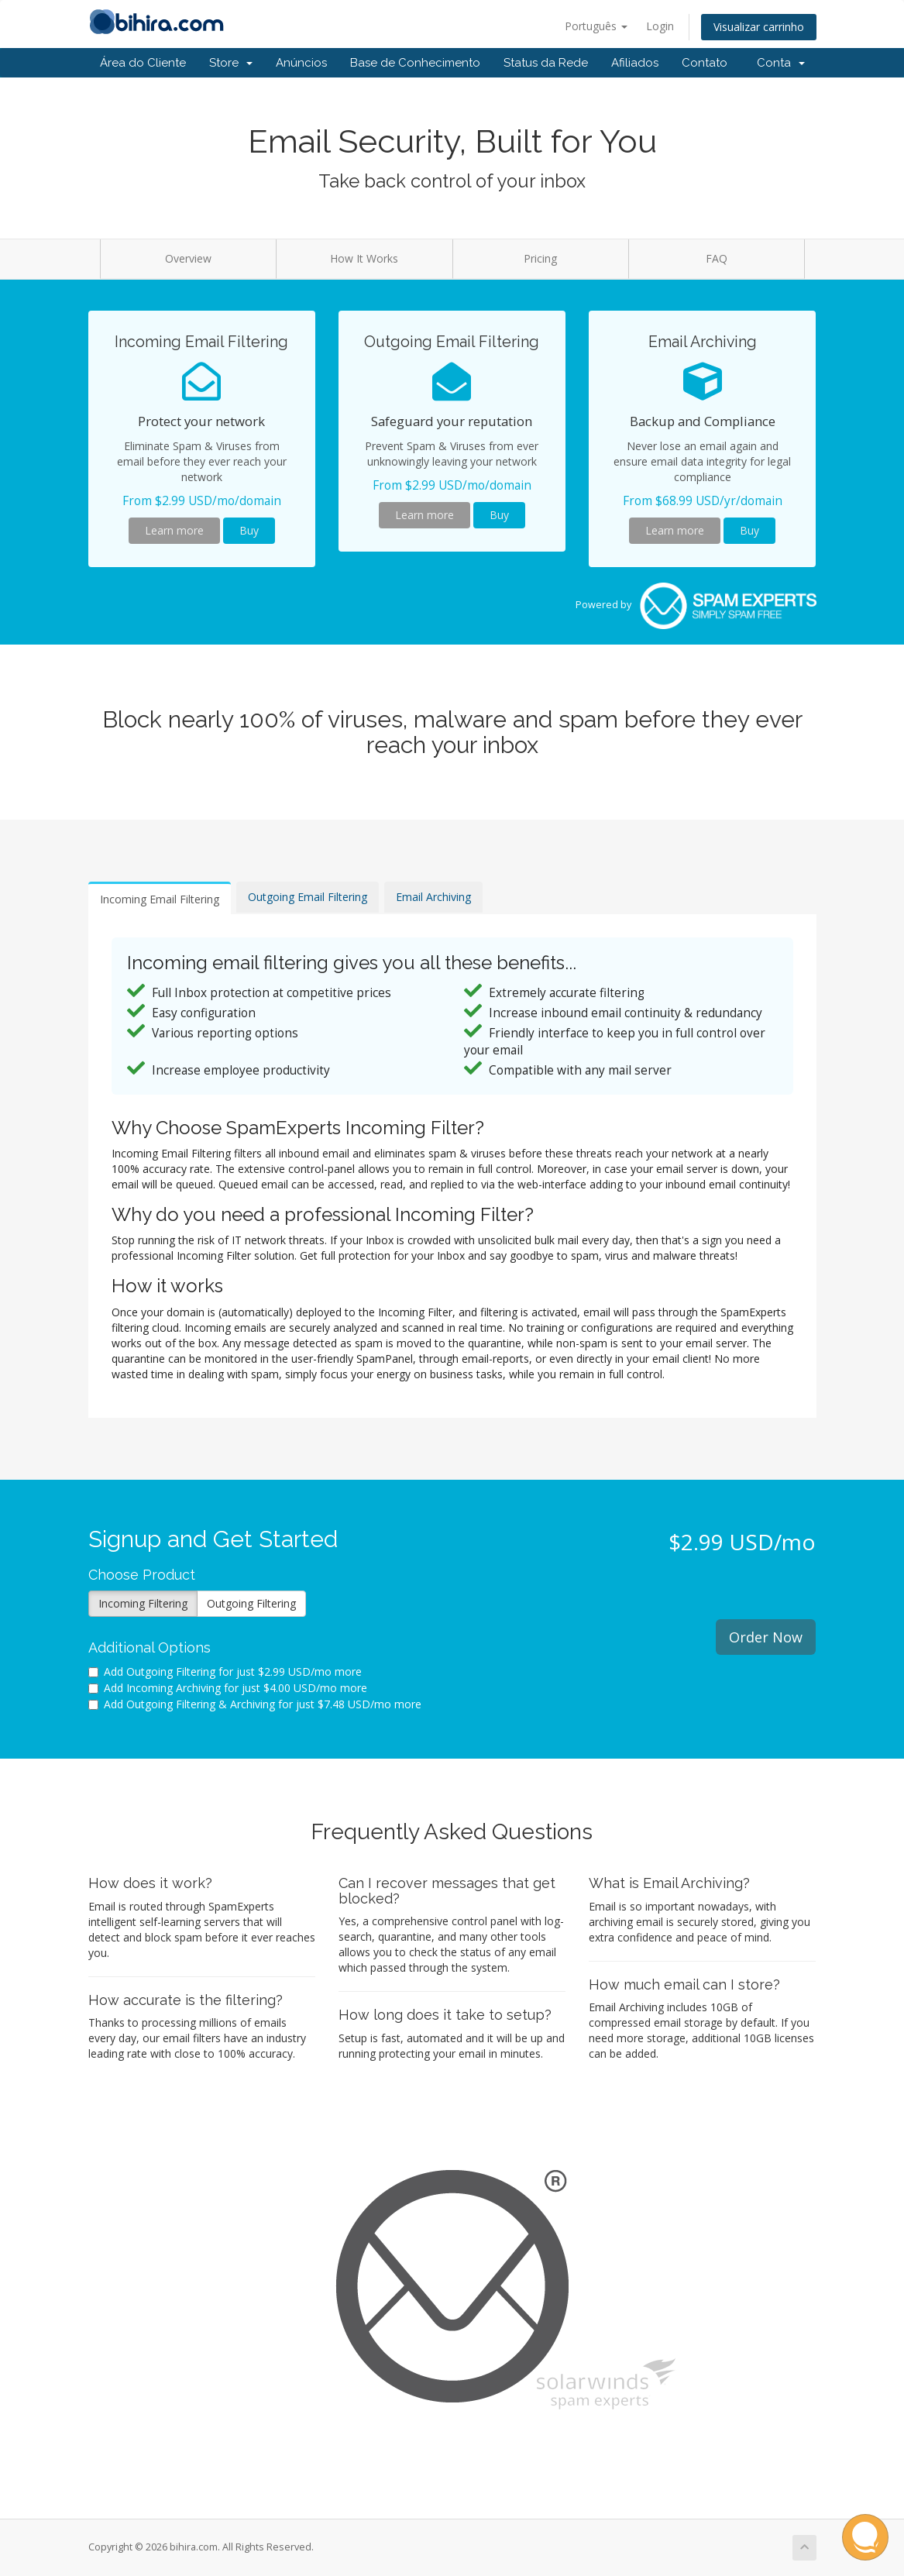  I want to click on Add Outgoing Filtering & Archiving for, so click(254, 1704).